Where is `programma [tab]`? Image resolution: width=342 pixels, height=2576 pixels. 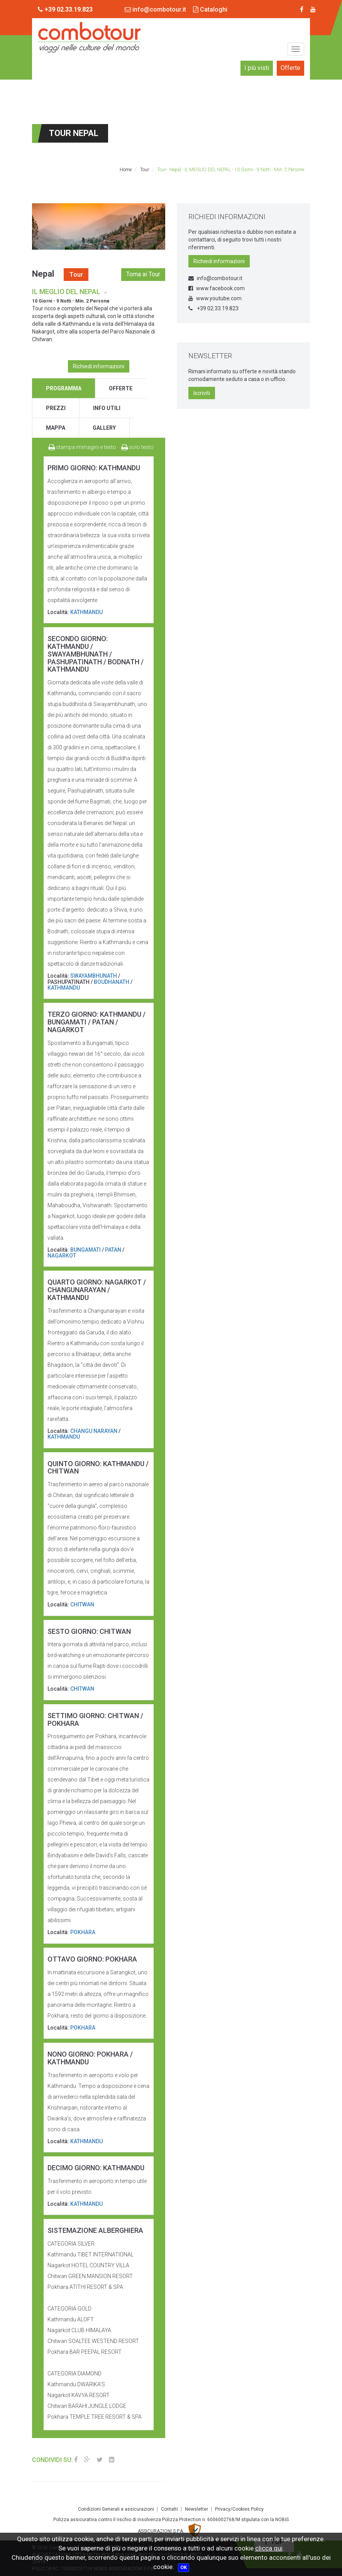
programma [tab] is located at coordinates (63, 388).